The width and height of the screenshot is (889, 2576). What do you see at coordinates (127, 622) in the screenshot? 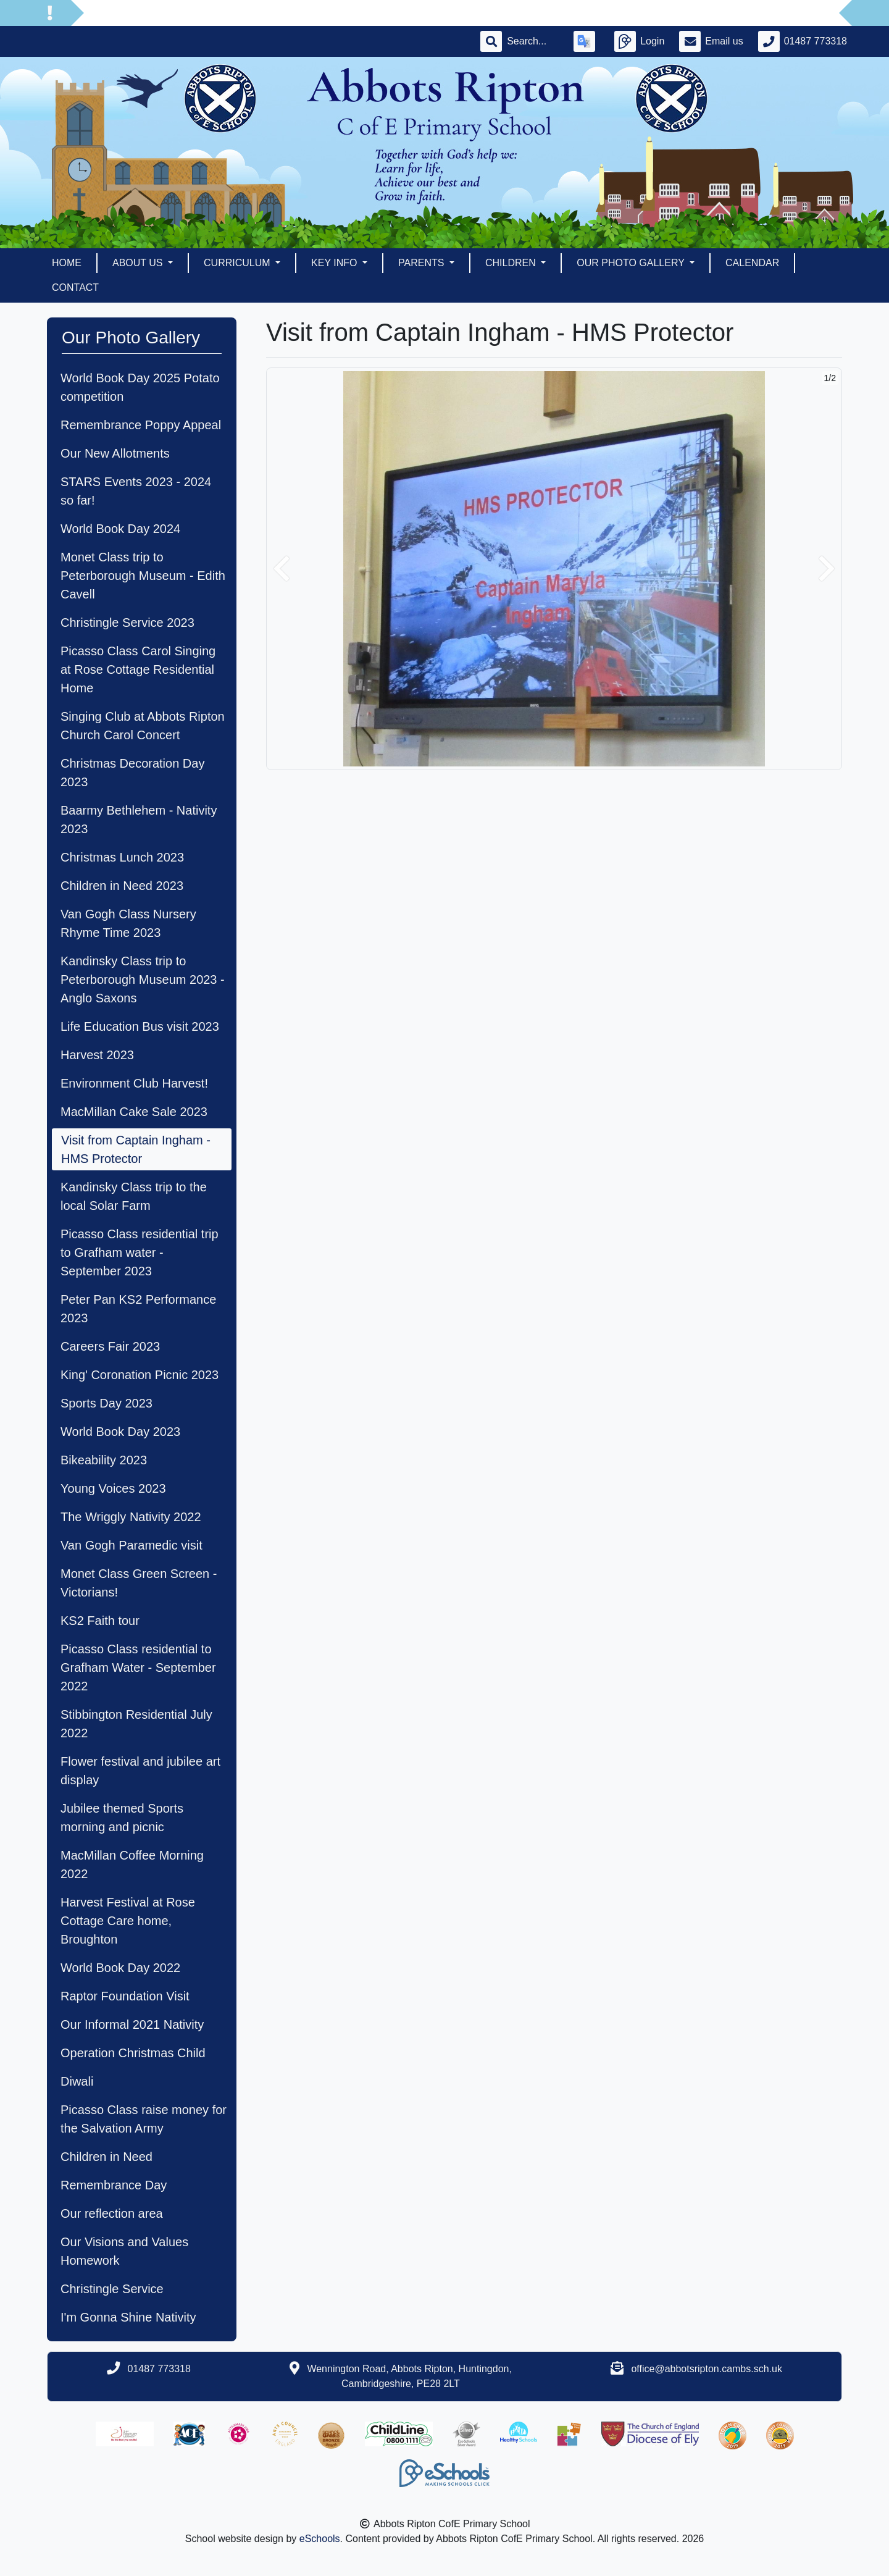
I see `Christingle Service 2023` at bounding box center [127, 622].